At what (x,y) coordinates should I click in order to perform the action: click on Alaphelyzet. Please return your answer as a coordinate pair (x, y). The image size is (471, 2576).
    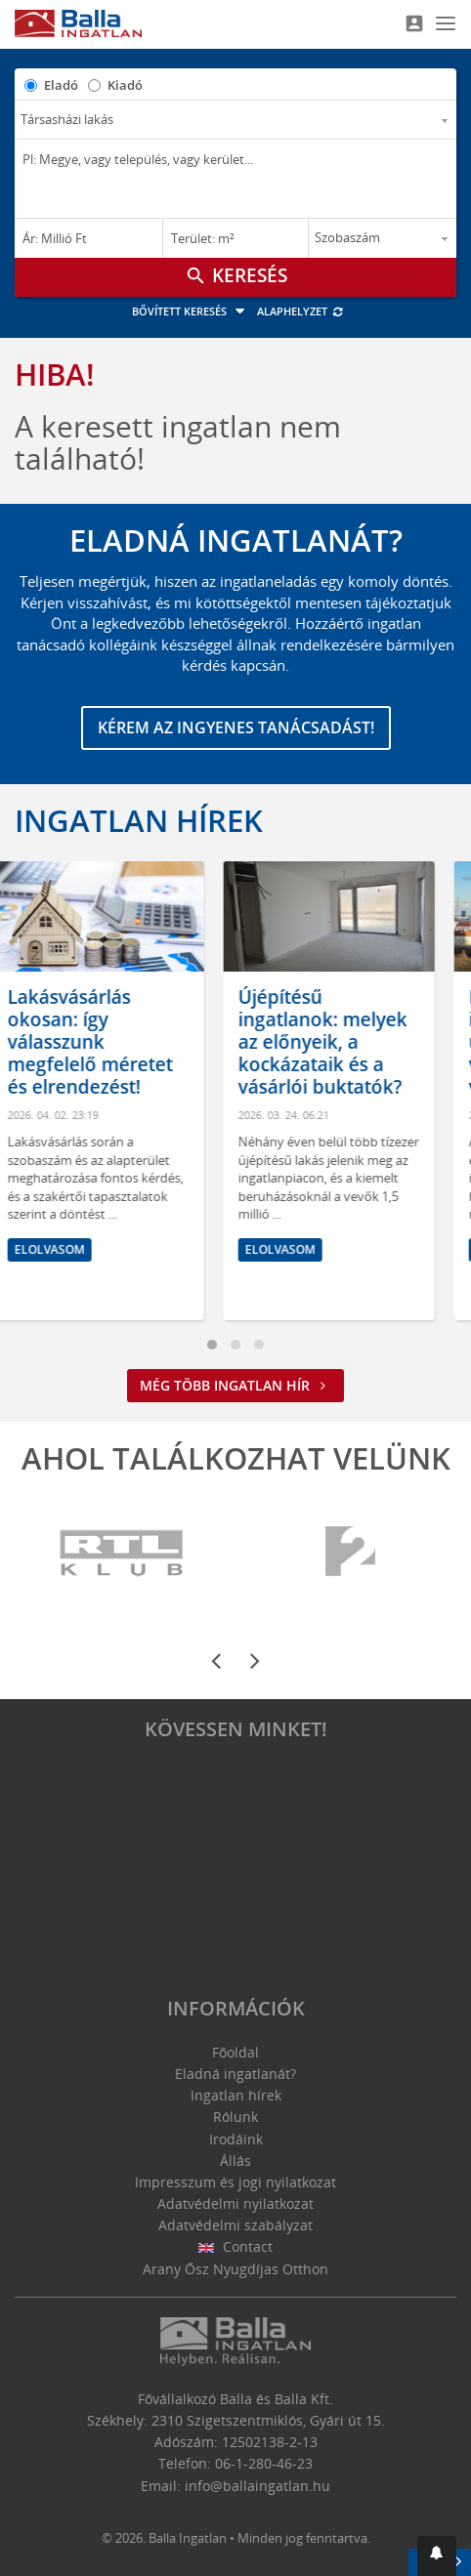
    Looking at the image, I should click on (300, 311).